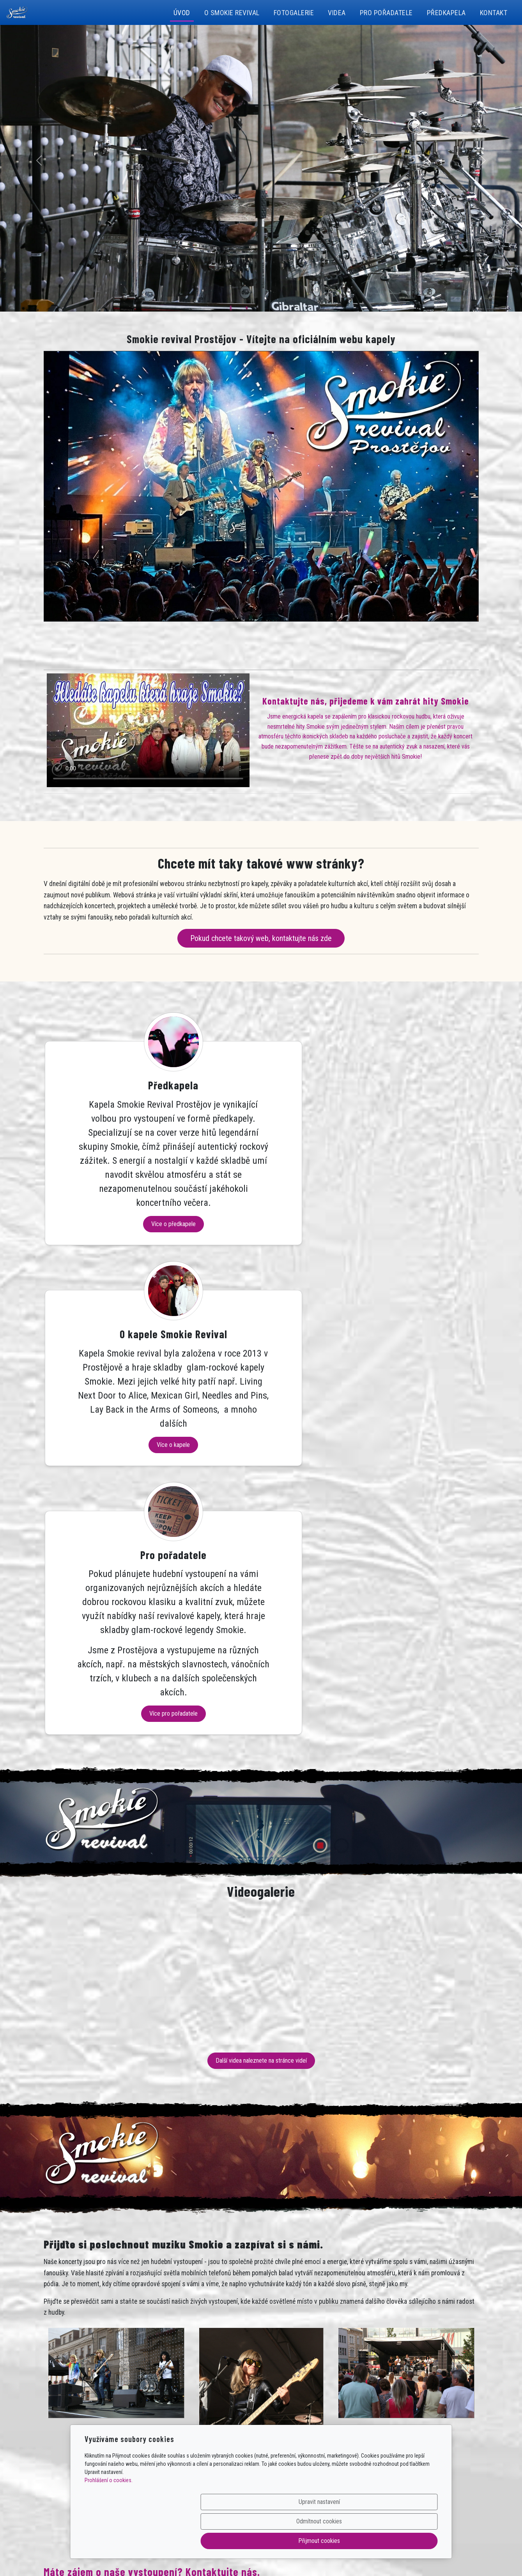 This screenshot has height=2576, width=522. I want to click on Poptávku – objednávku vystoupení můžete vytvořit na této stránce., so click(134, 2260).